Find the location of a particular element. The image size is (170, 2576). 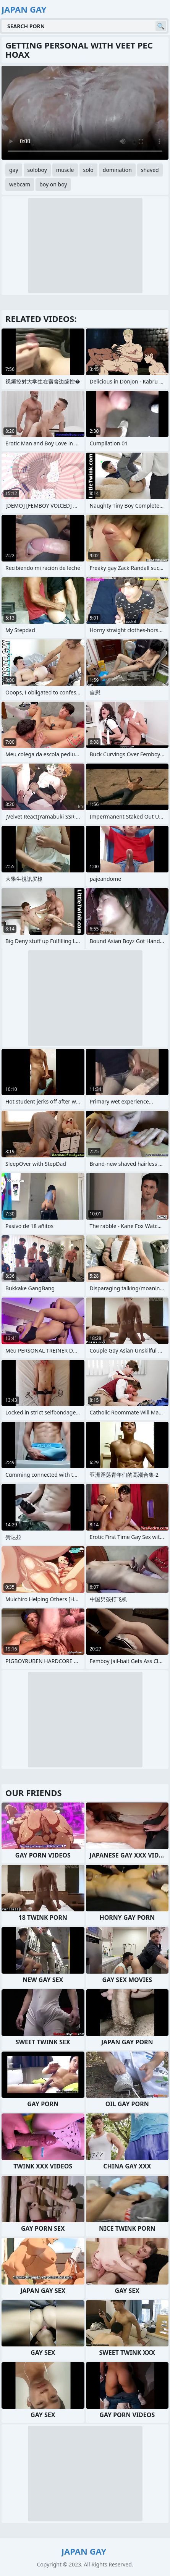

domination is located at coordinates (117, 169).